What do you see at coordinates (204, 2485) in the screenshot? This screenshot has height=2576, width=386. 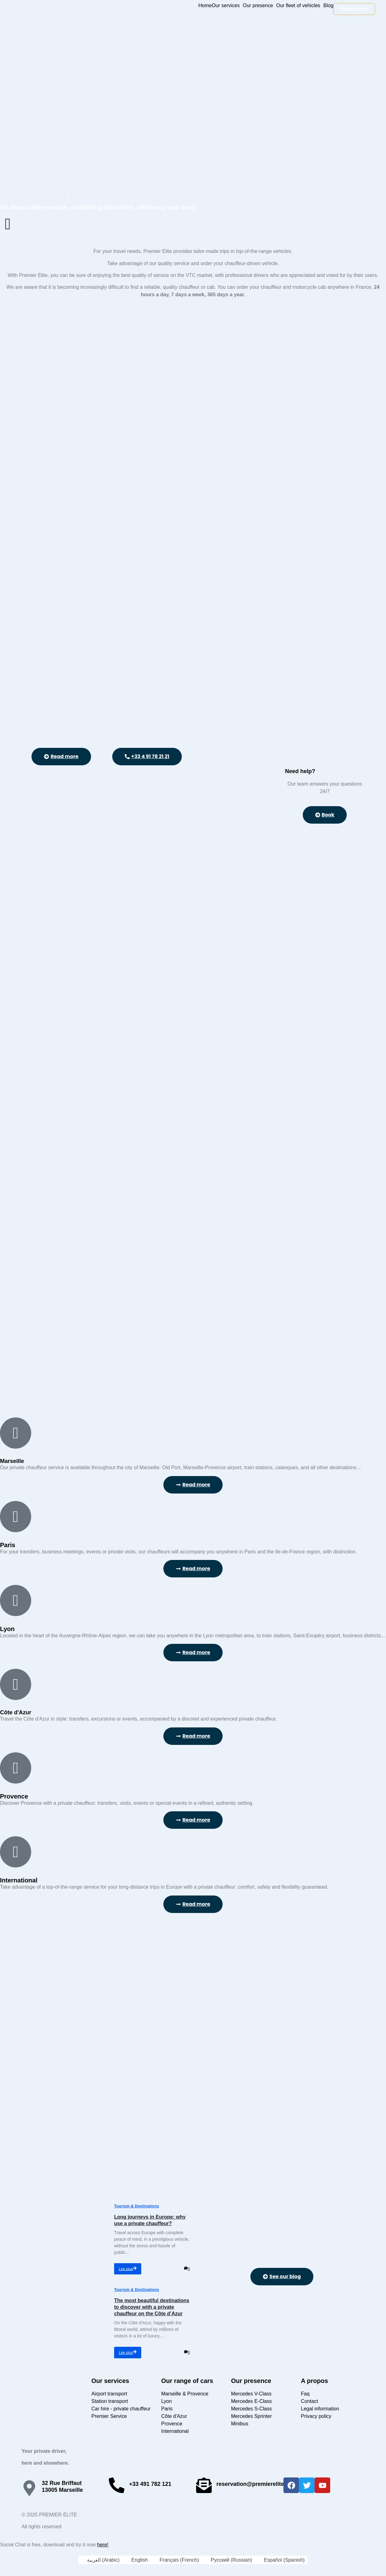 I see `[reservation@premierelite.limo]` at bounding box center [204, 2485].